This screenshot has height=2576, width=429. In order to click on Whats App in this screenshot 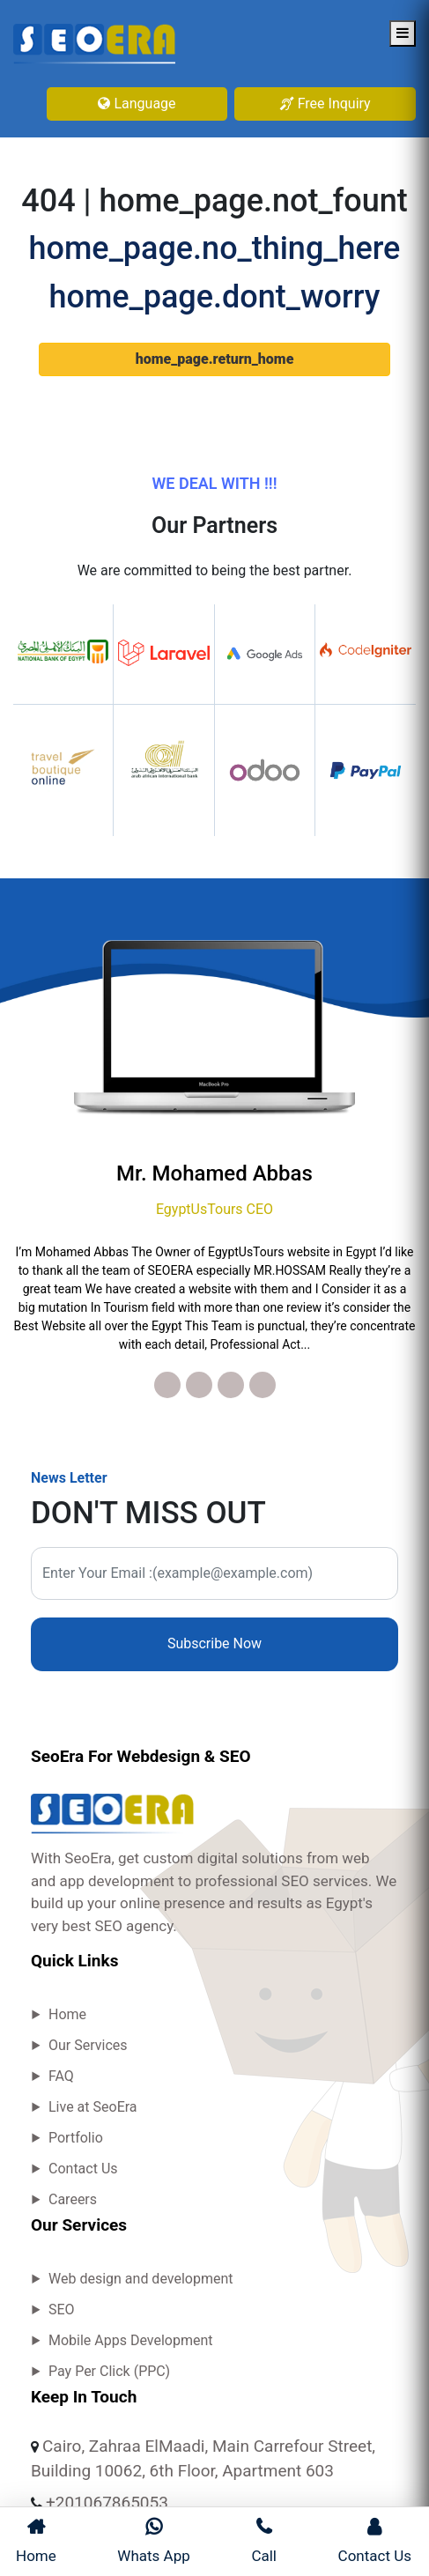, I will do `click(153, 2541)`.